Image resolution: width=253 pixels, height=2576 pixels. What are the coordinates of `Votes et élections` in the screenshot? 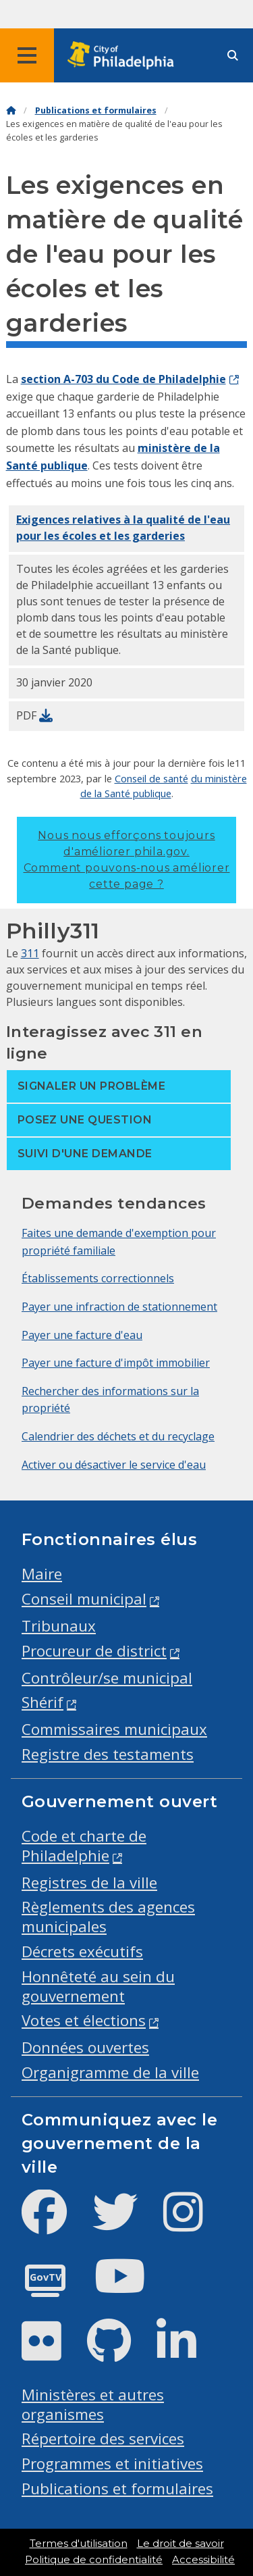 It's located at (84, 2020).